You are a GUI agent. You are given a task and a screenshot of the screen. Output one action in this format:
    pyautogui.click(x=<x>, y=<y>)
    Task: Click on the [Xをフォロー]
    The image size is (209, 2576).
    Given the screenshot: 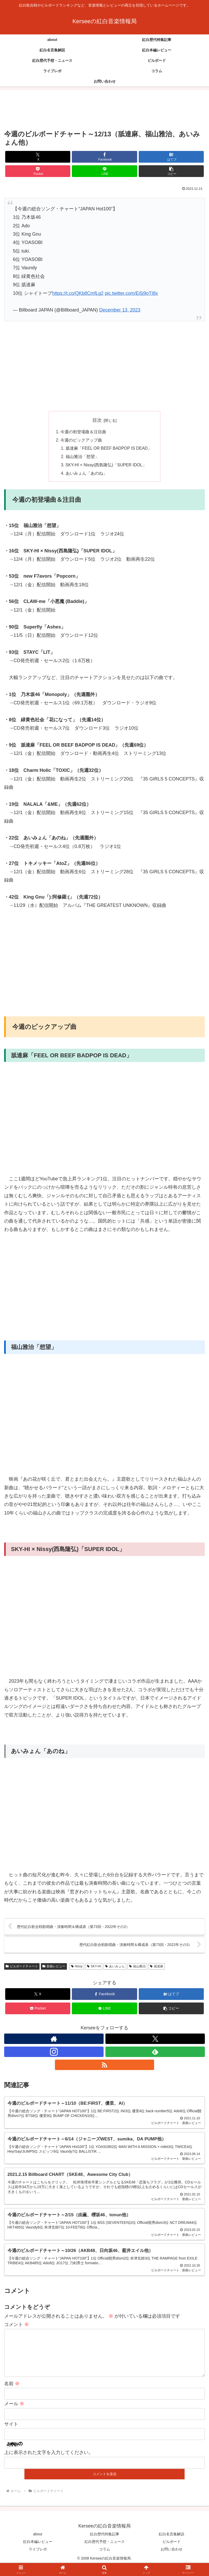 What is the action you would take?
    pyautogui.click(x=155, y=2040)
    